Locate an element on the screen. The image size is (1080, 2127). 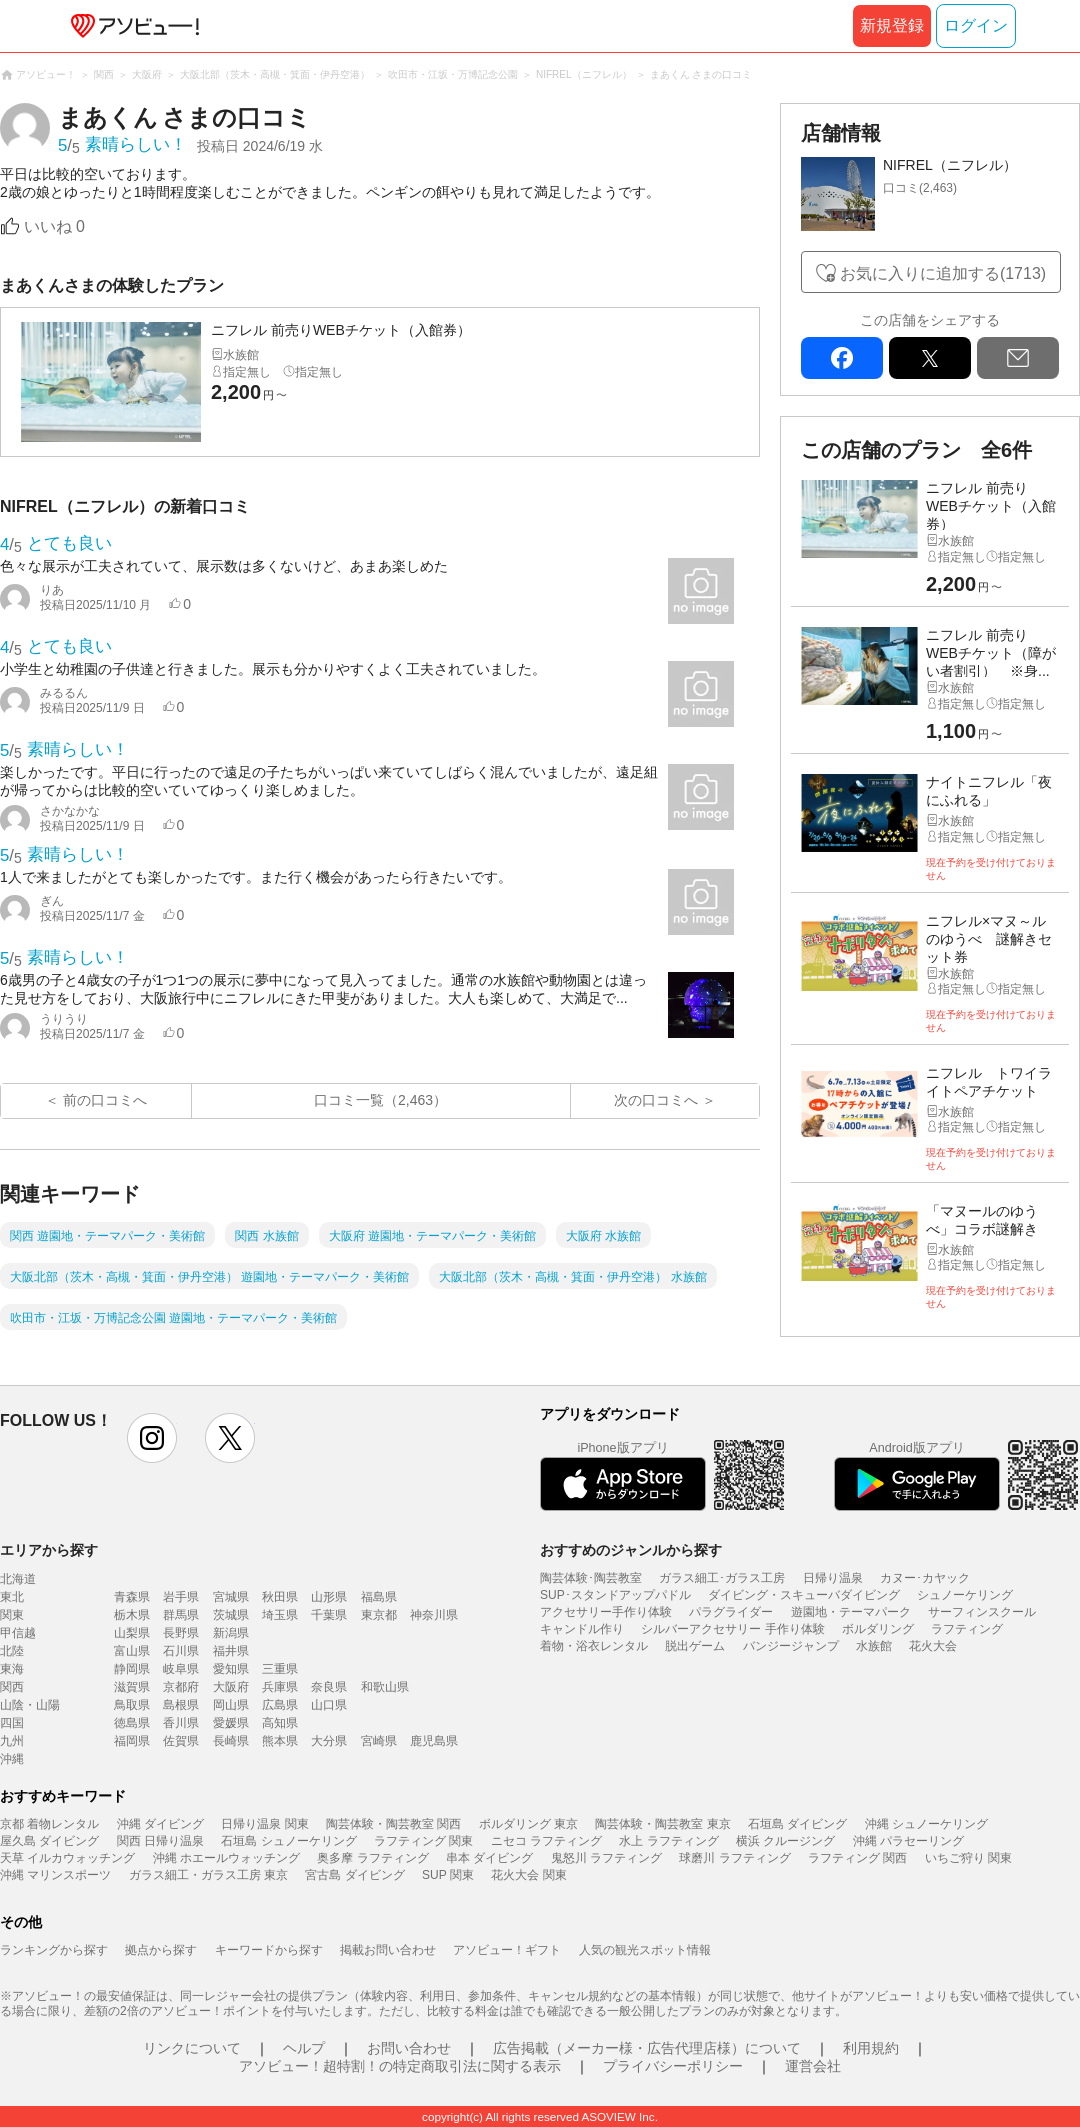
鹿児島県 is located at coordinates (434, 1741).